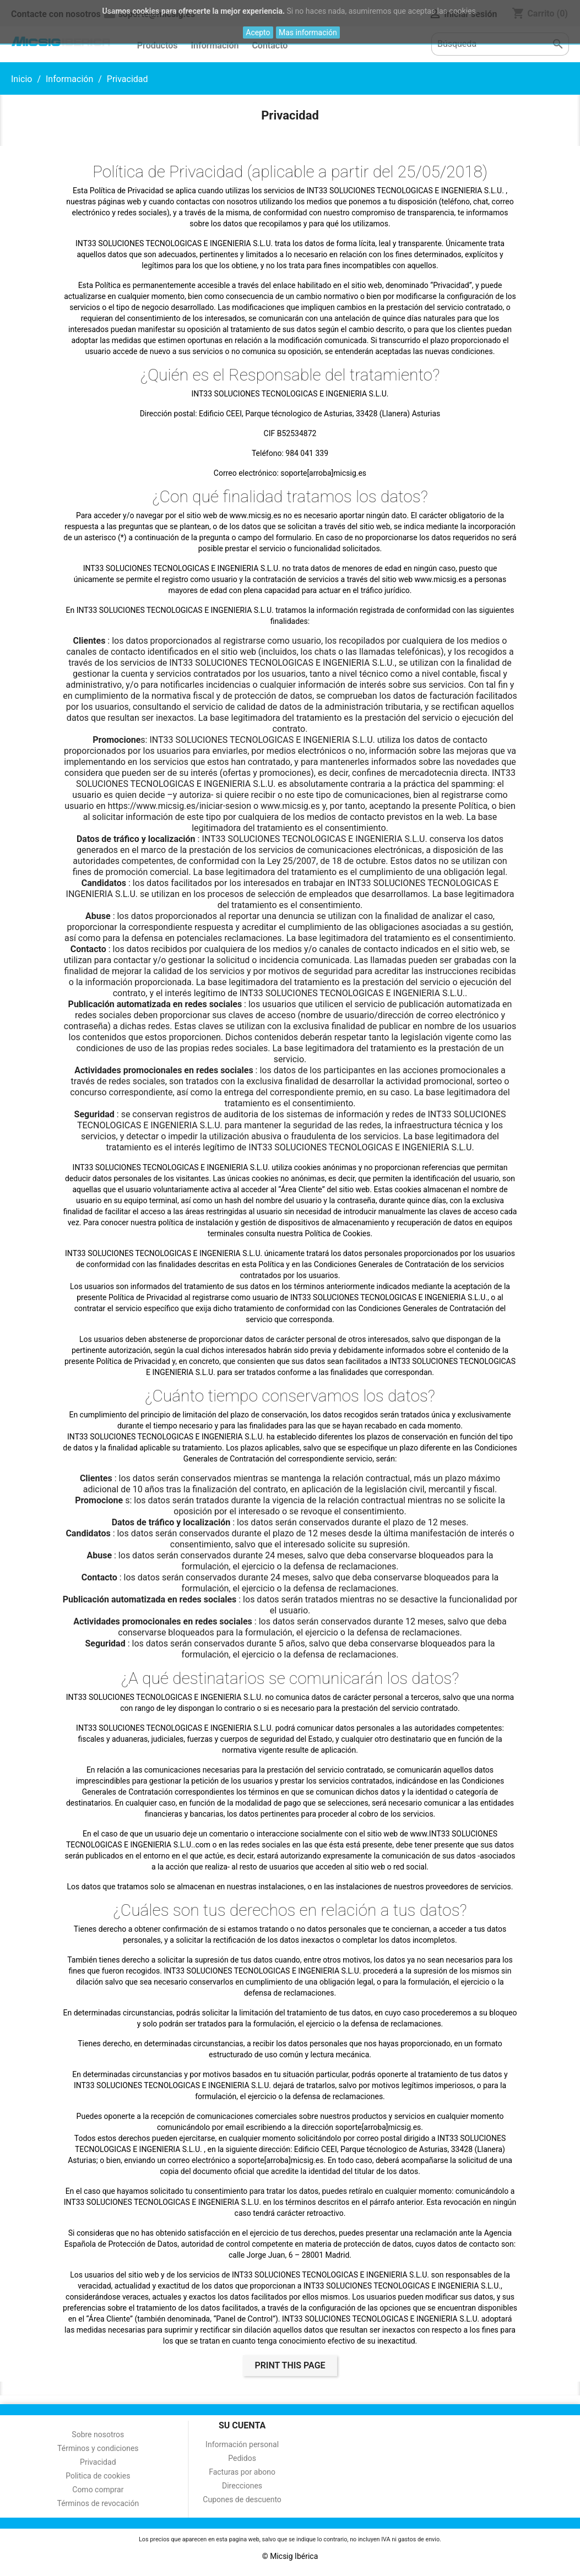 The width and height of the screenshot is (580, 2576). What do you see at coordinates (157, 45) in the screenshot?
I see `Productos` at bounding box center [157, 45].